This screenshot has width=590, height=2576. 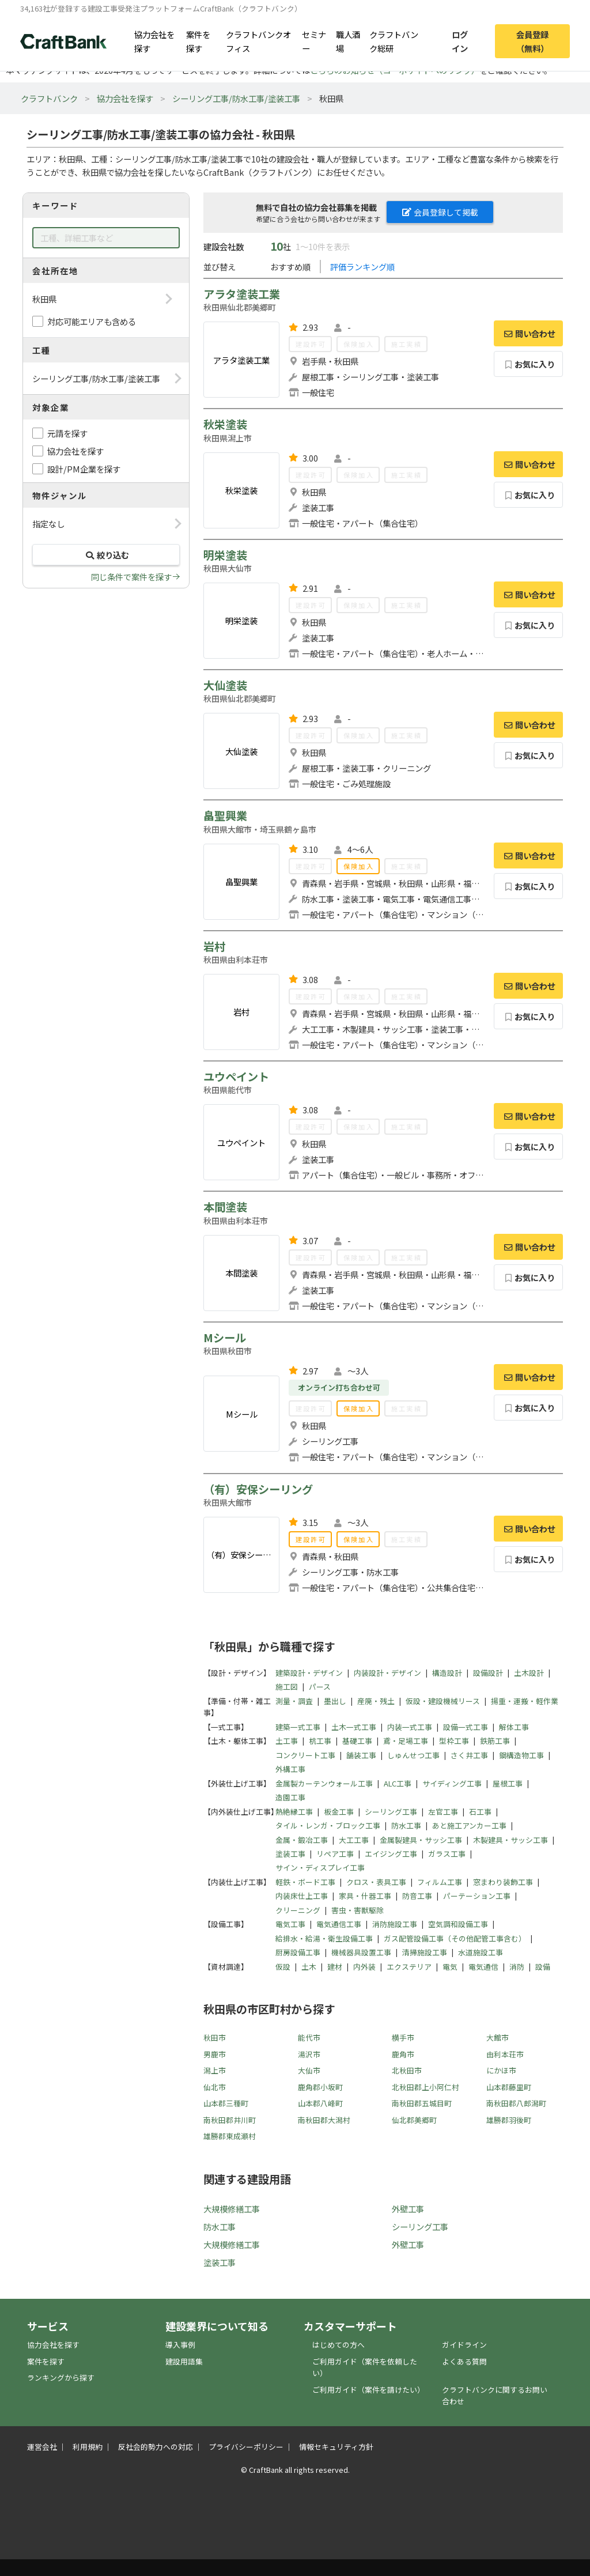 What do you see at coordinates (297, 1910) in the screenshot?
I see `クリーニング` at bounding box center [297, 1910].